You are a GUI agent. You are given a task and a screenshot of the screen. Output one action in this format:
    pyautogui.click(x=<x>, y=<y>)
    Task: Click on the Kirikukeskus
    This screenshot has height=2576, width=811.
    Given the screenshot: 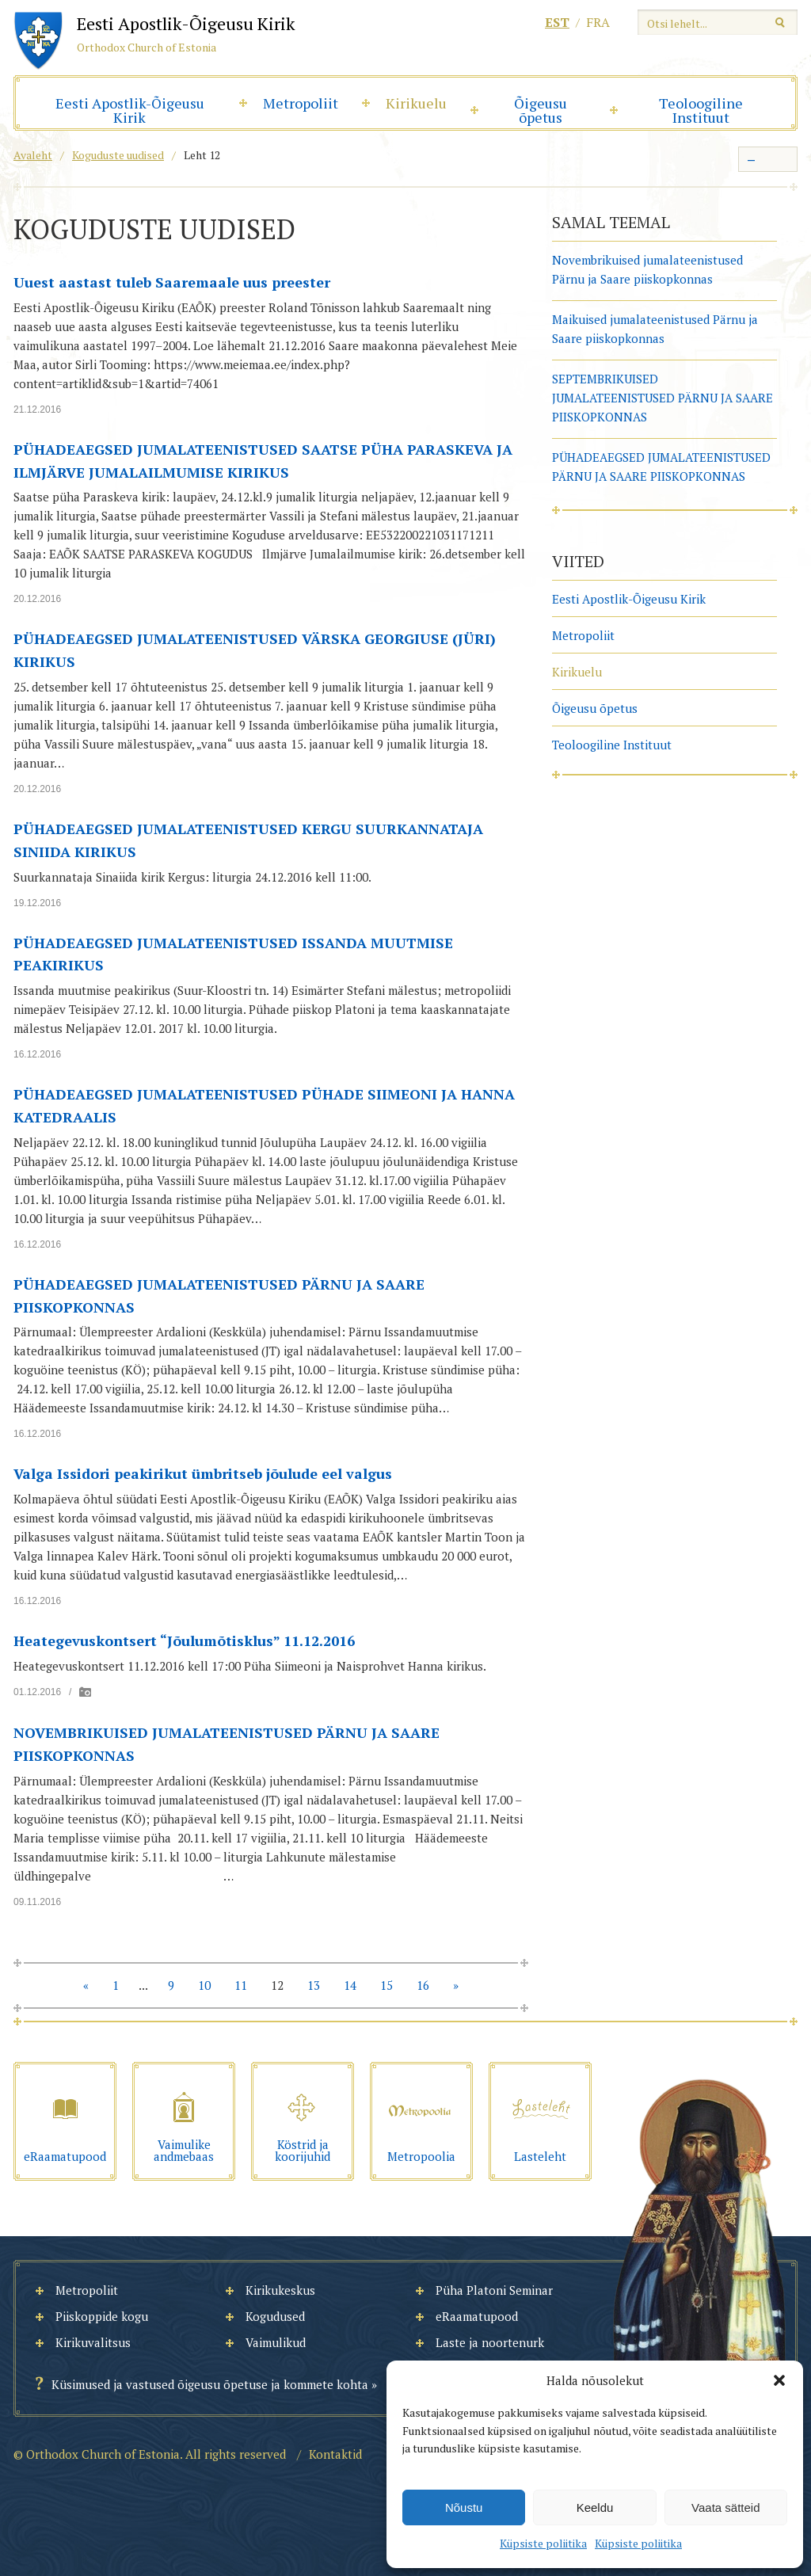 What is the action you would take?
    pyautogui.click(x=280, y=2290)
    